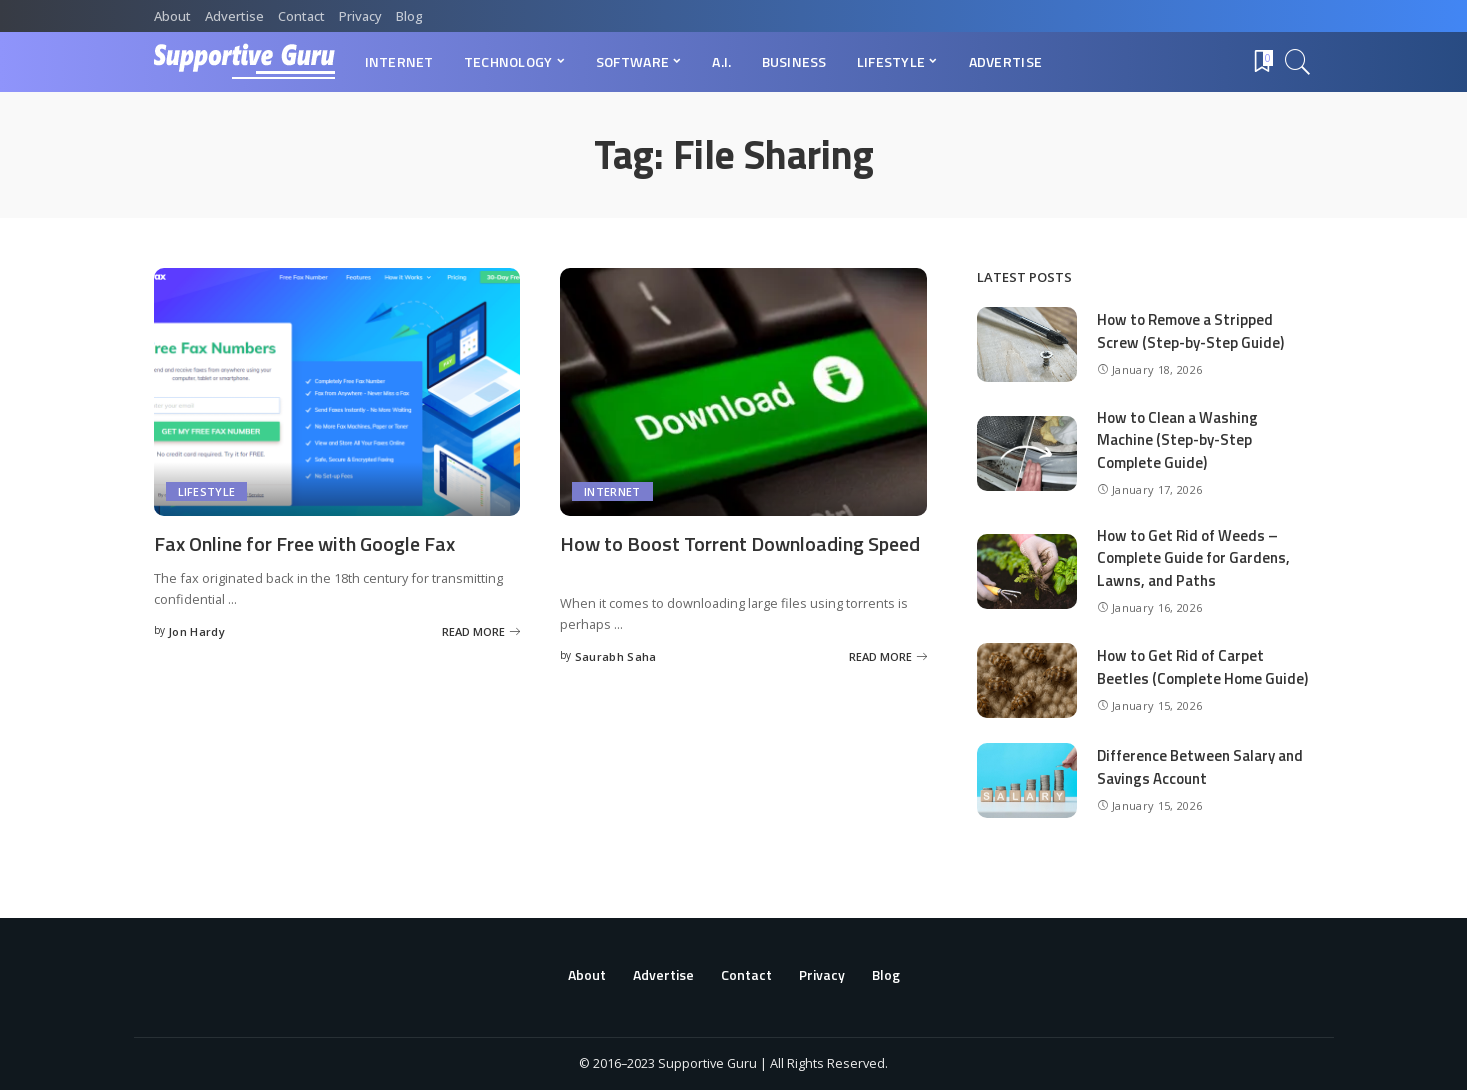 This screenshot has height=1090, width=1467. Describe the element at coordinates (1200, 767) in the screenshot. I see `Difference Between Salary and Savings Account` at that location.